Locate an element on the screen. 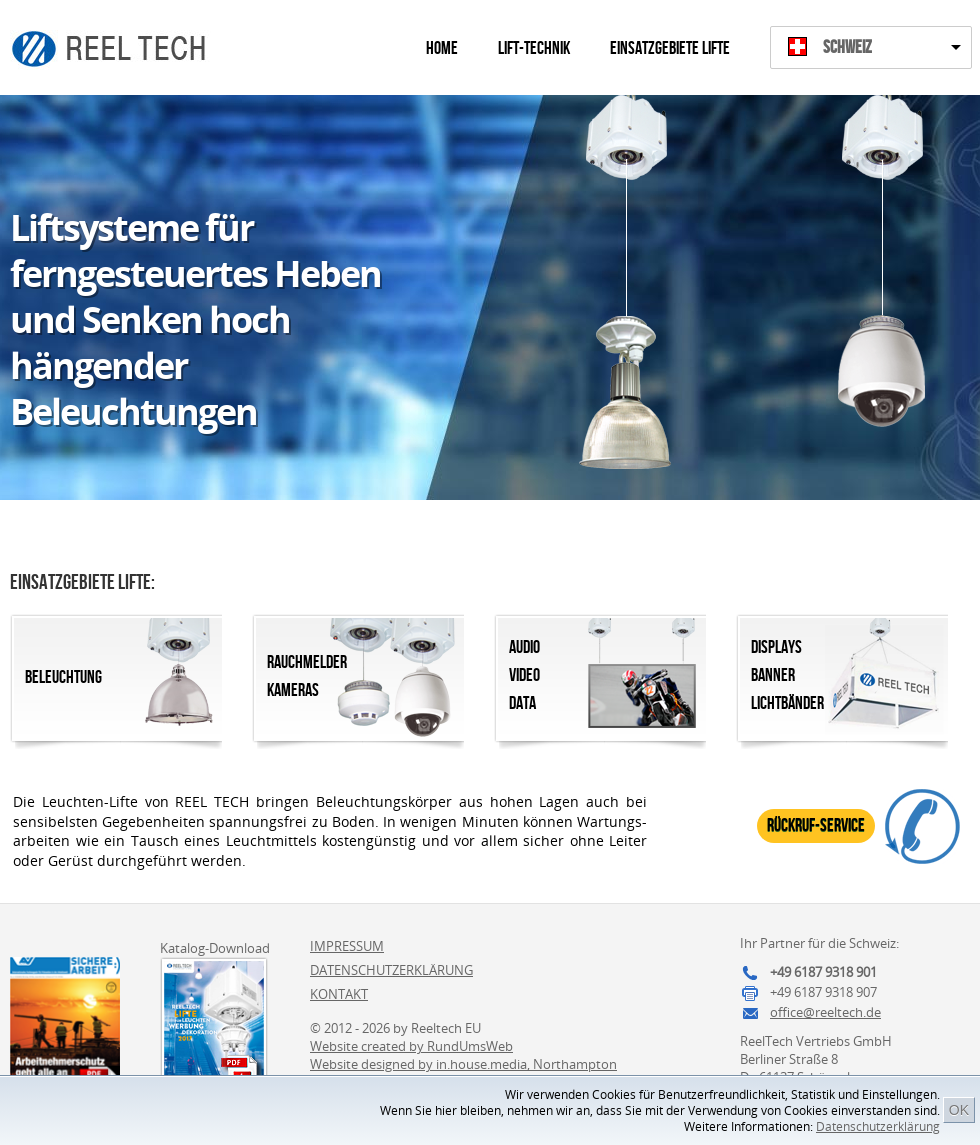 This screenshot has width=980, height=1145. Datenschutzerklärung is located at coordinates (878, 1126).